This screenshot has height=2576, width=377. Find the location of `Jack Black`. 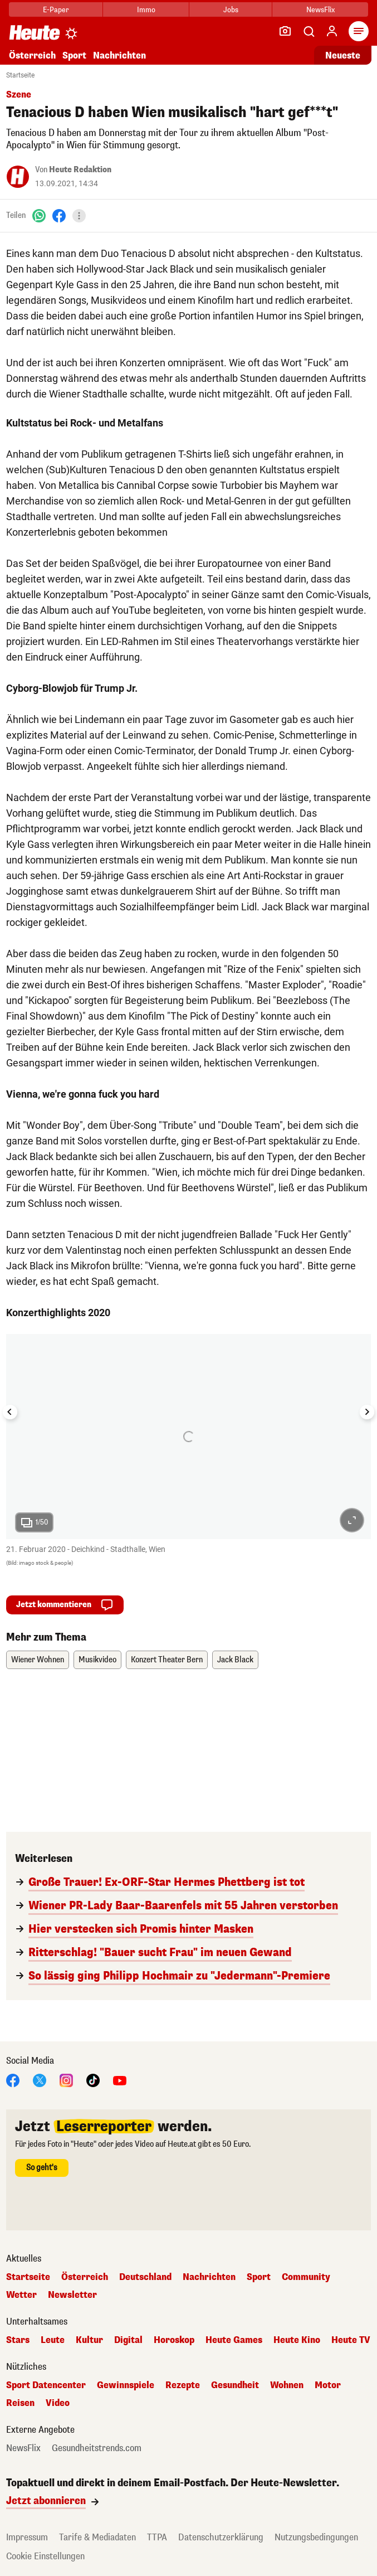

Jack Black is located at coordinates (235, 1660).